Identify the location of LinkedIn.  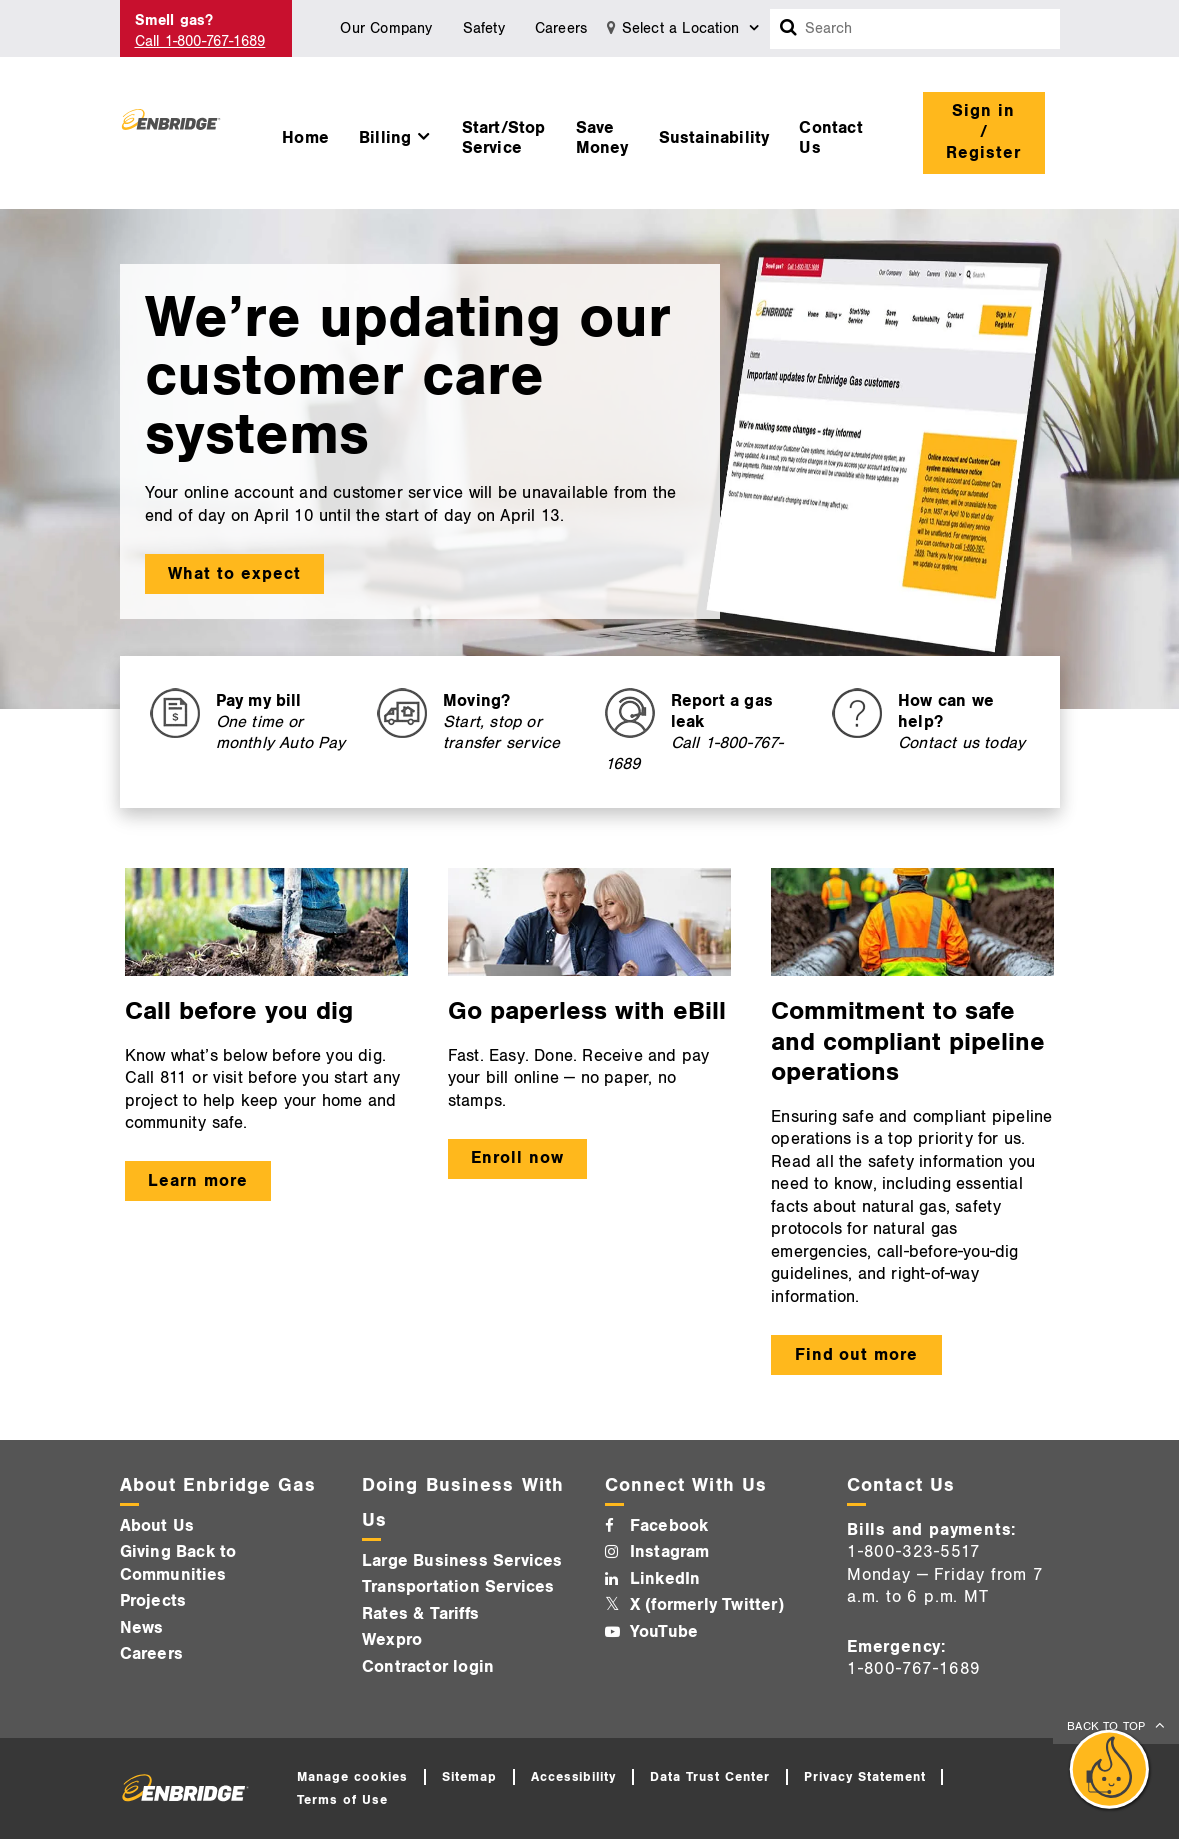
(665, 1579).